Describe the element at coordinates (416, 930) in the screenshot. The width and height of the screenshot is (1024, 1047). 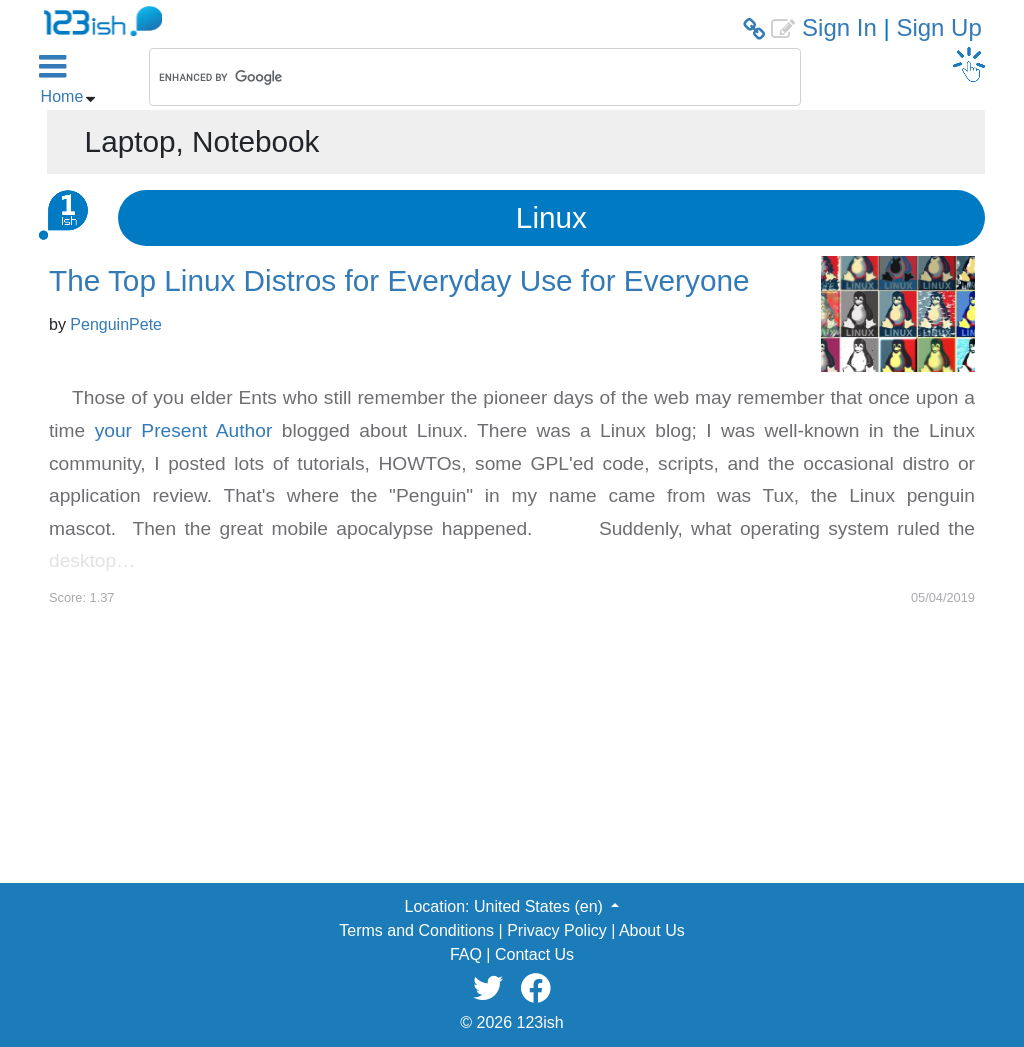
I see `Terms and Conditions` at that location.